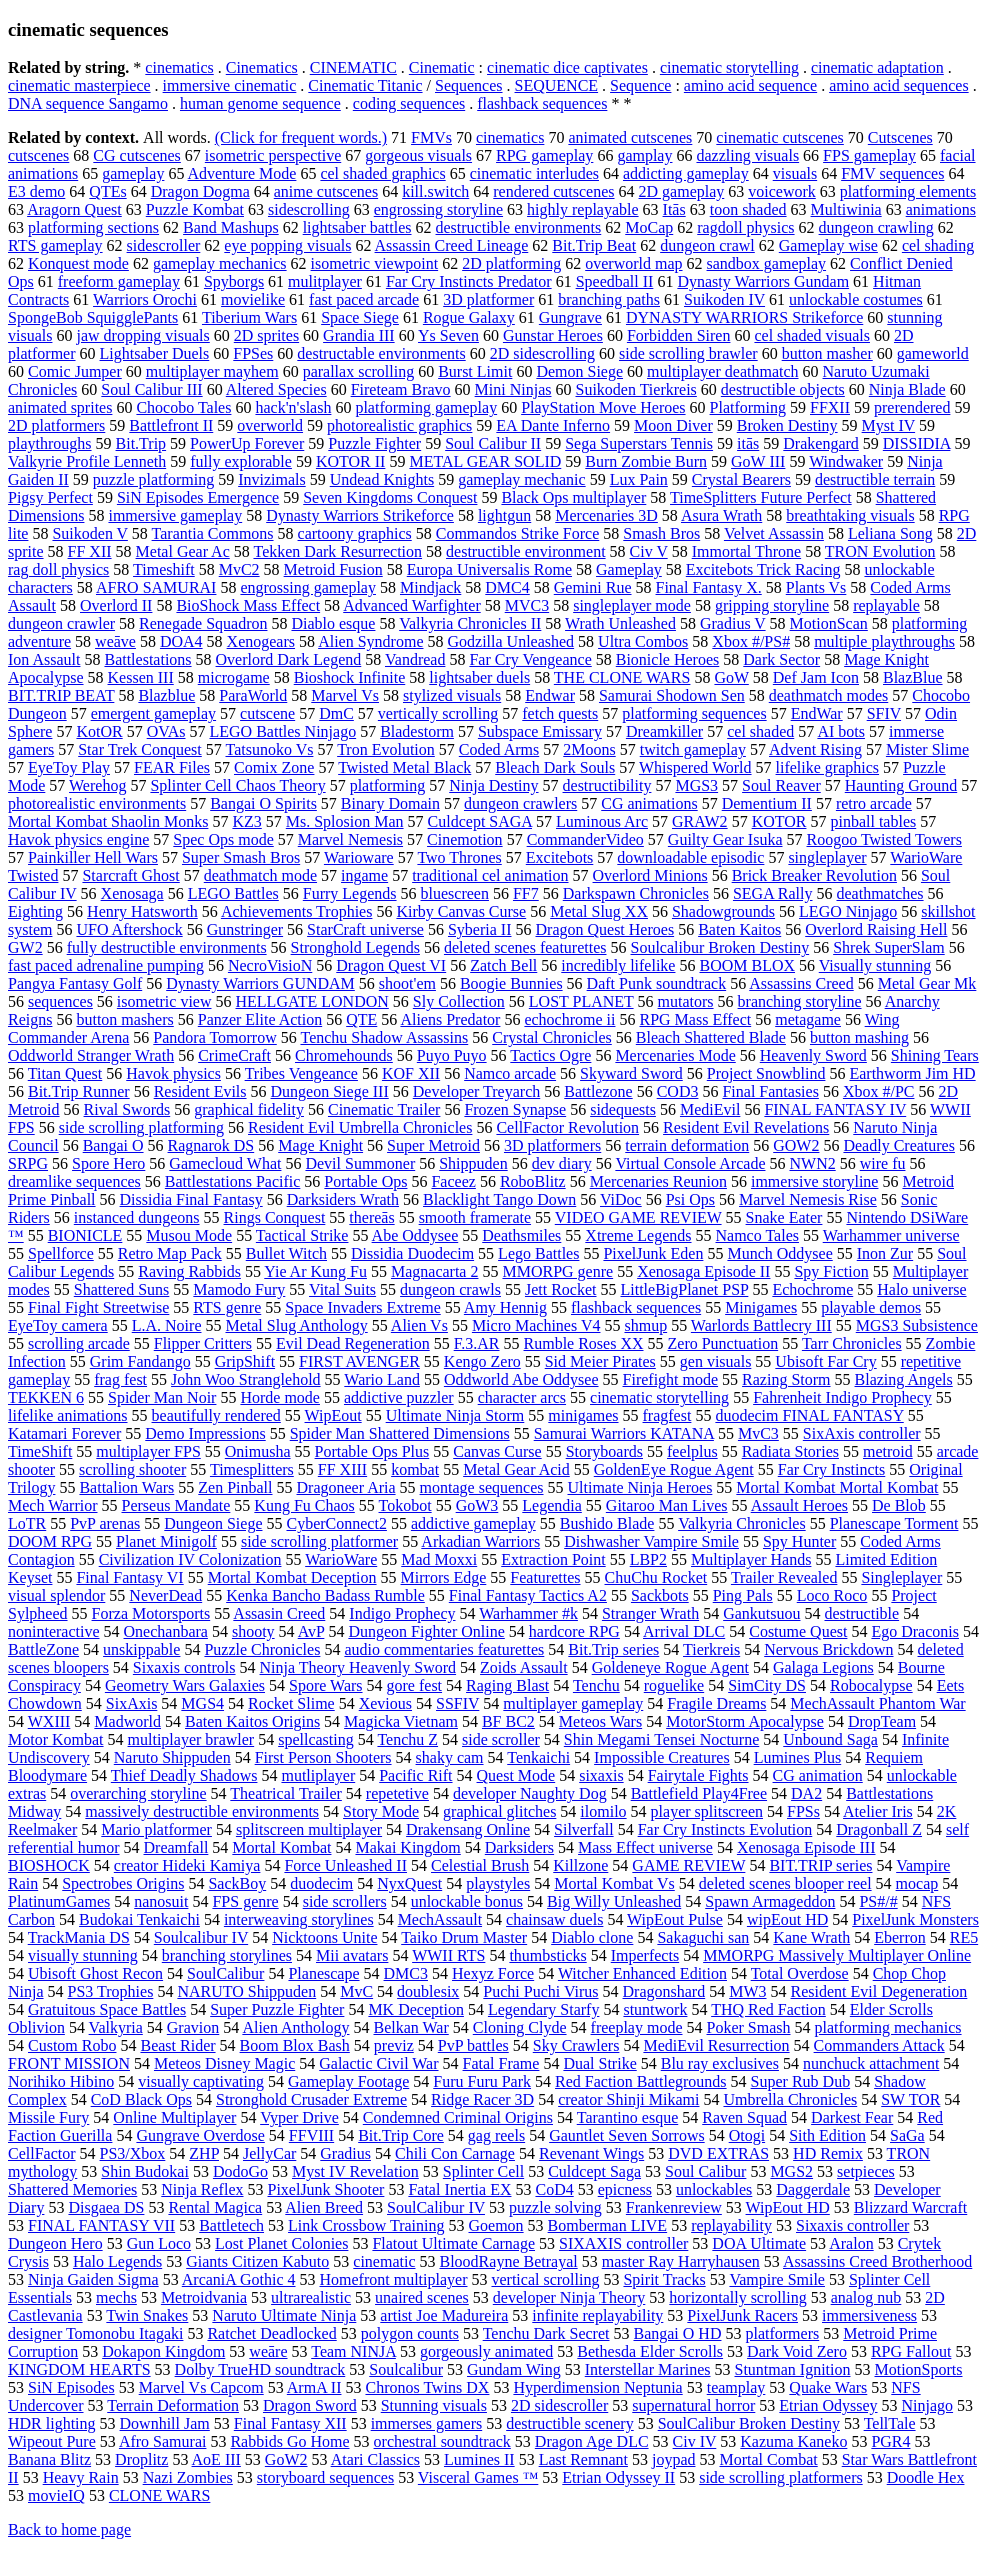 This screenshot has height=2555, width=987. Describe the element at coordinates (372, 1451) in the screenshot. I see `Portable Ops Plus` at that location.